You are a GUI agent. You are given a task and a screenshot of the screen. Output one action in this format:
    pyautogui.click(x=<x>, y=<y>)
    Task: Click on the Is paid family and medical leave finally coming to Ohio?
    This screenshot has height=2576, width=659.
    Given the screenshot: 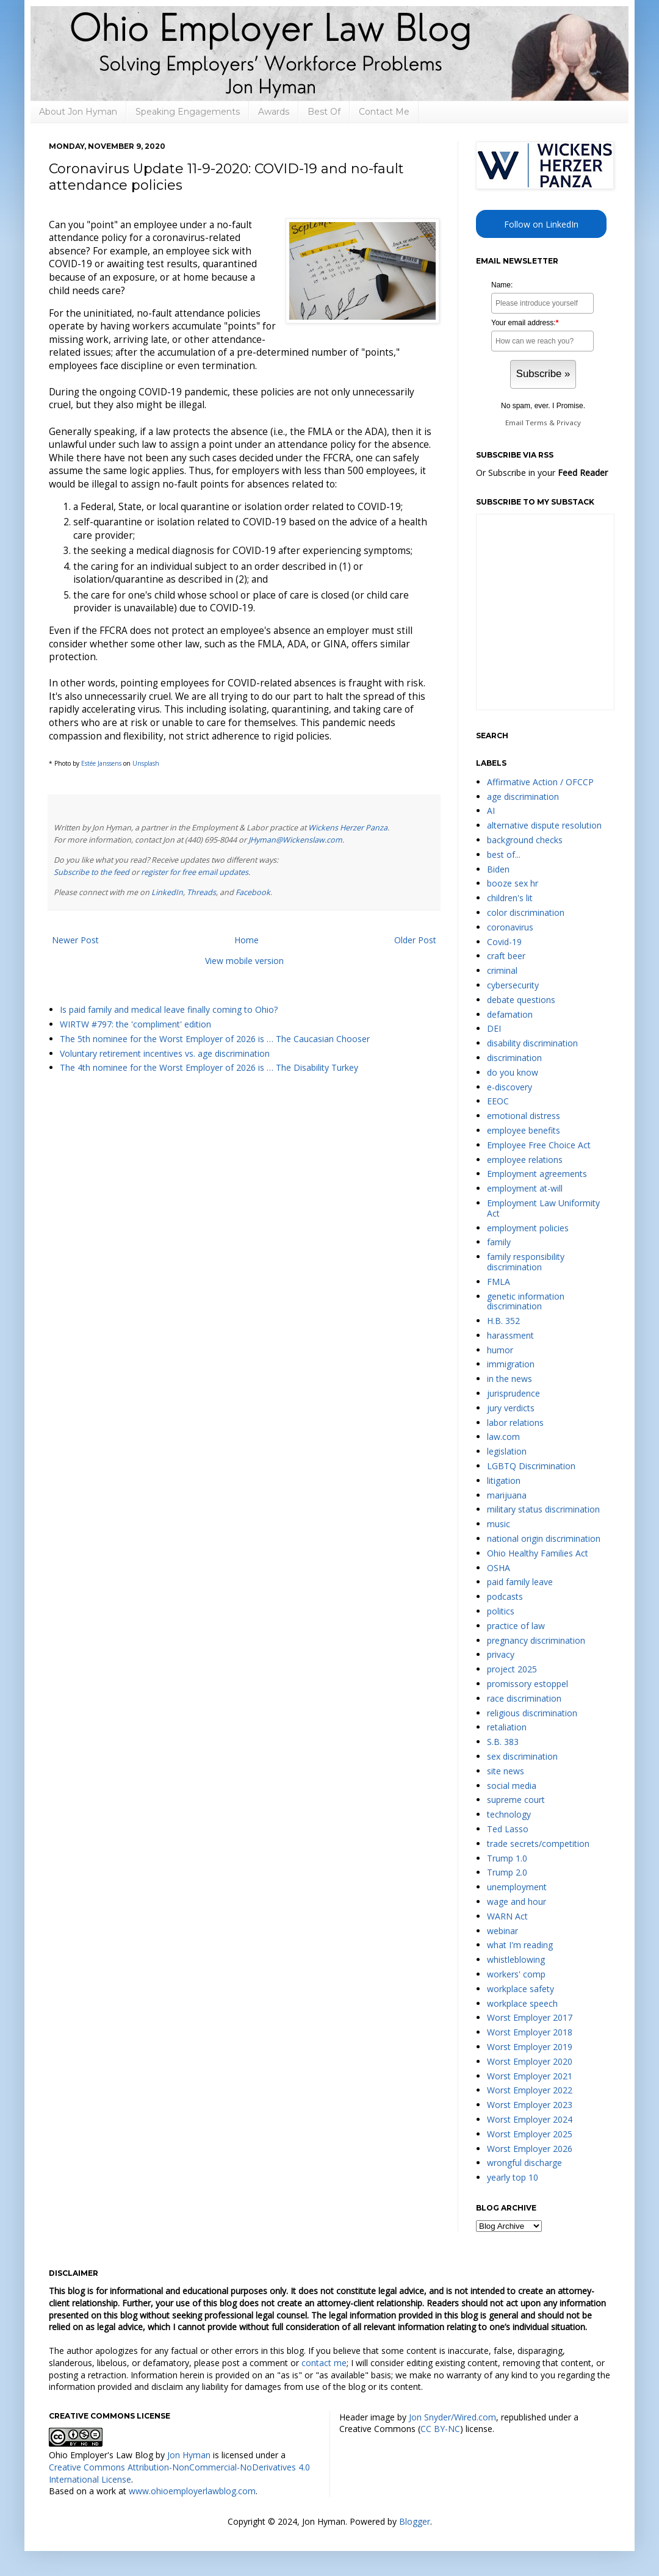 What is the action you would take?
    pyautogui.click(x=169, y=1009)
    